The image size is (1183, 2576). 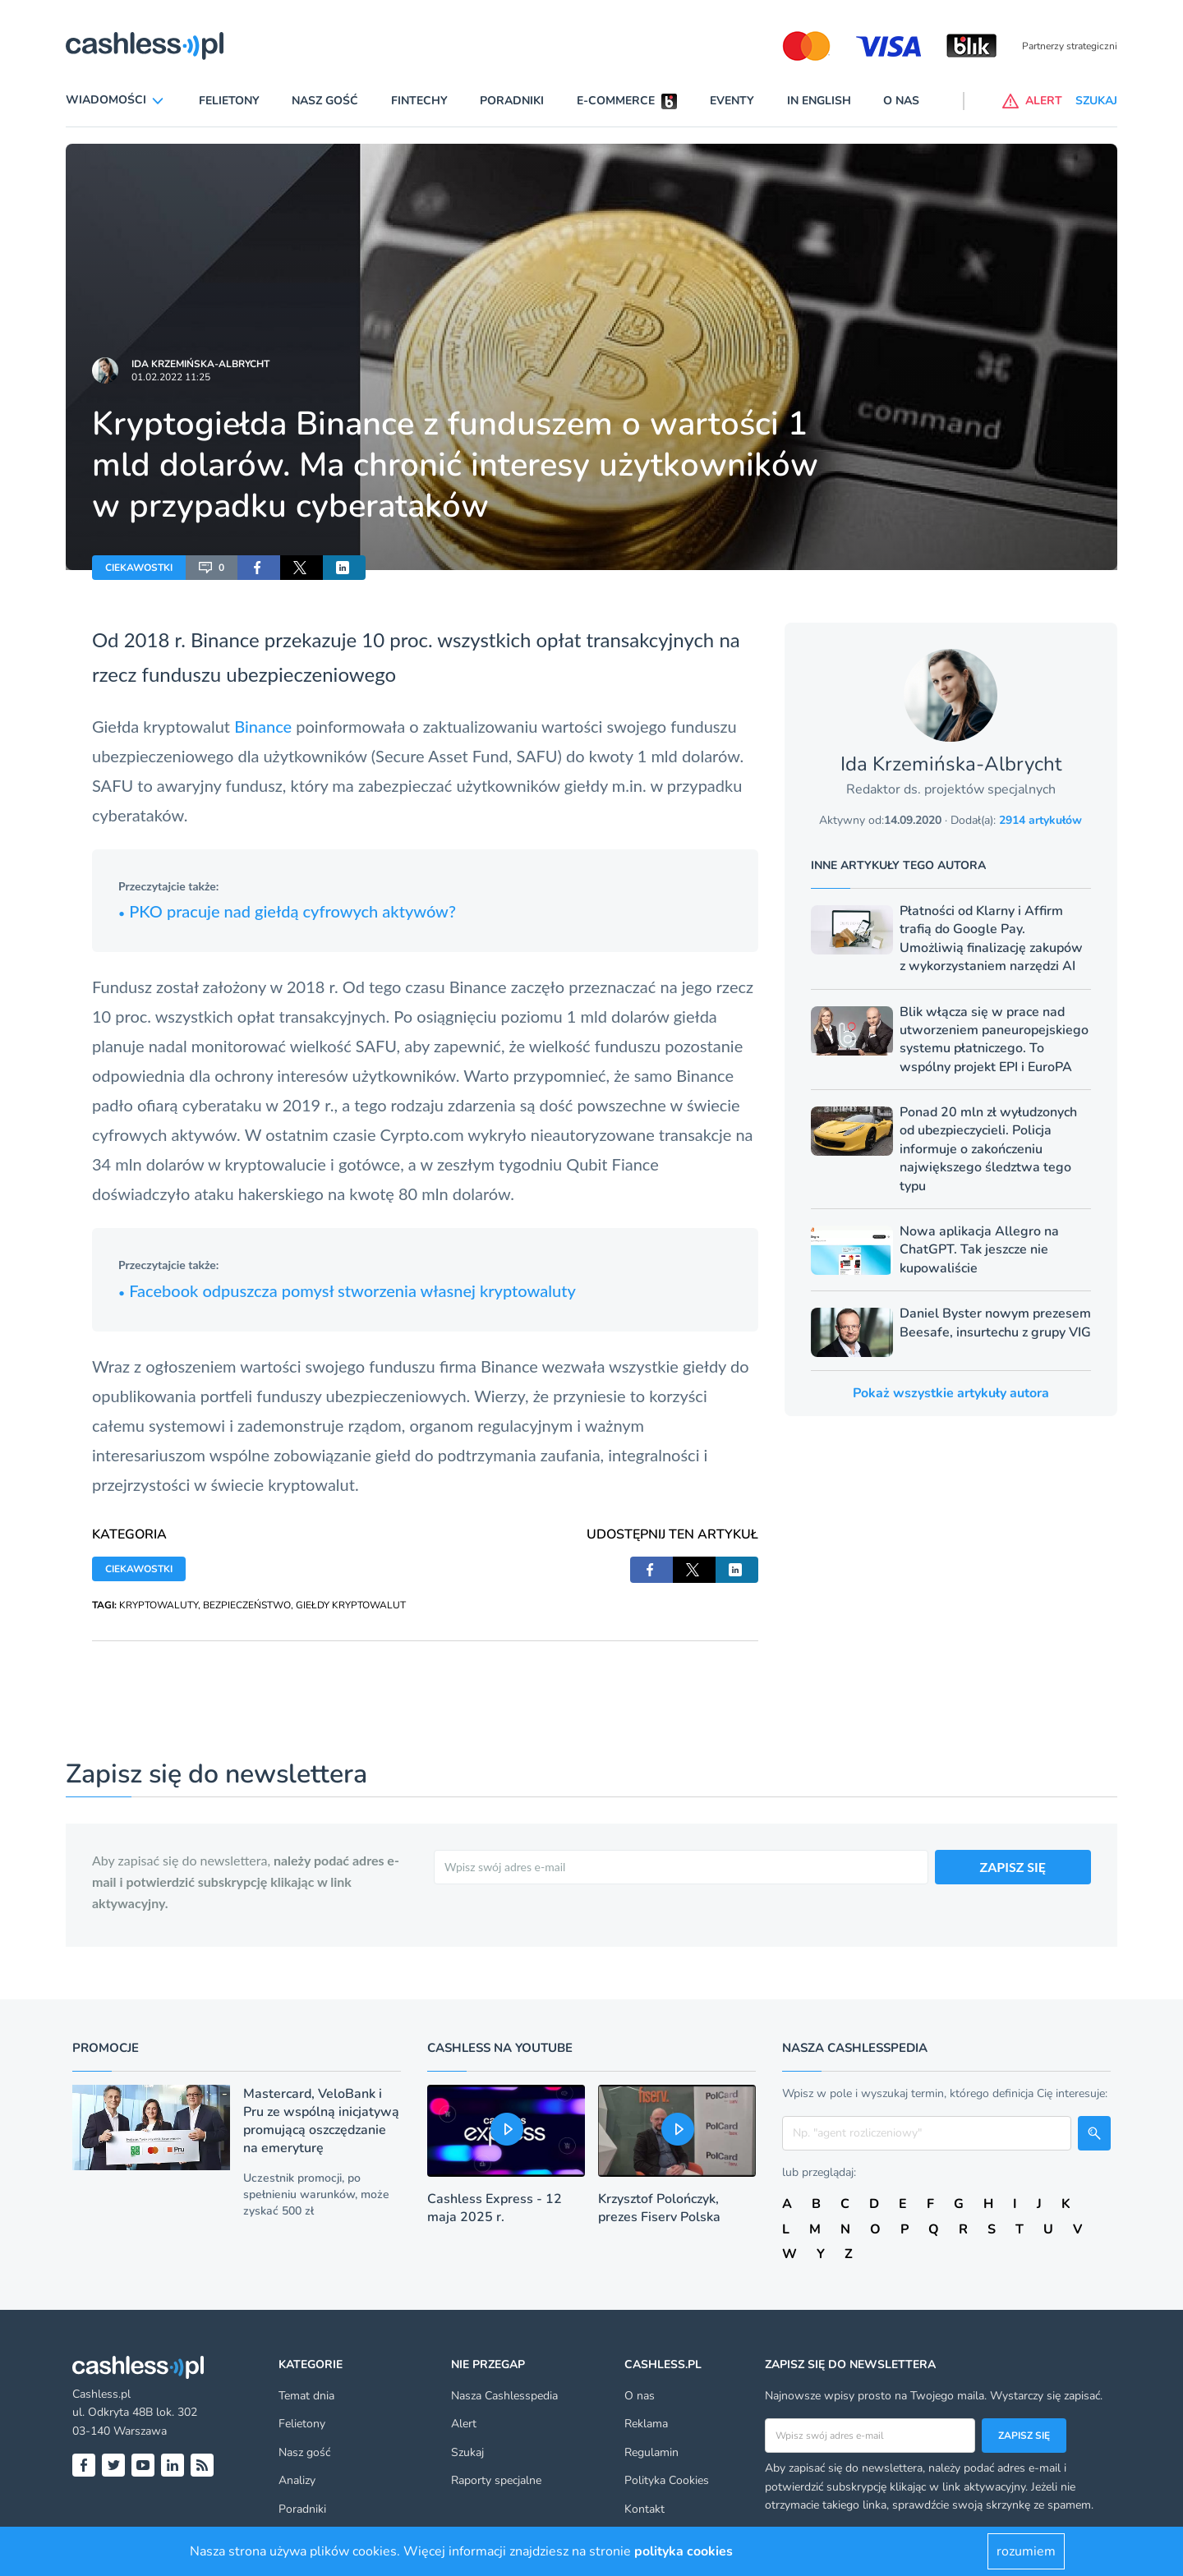 What do you see at coordinates (325, 100) in the screenshot?
I see `Nasz gość` at bounding box center [325, 100].